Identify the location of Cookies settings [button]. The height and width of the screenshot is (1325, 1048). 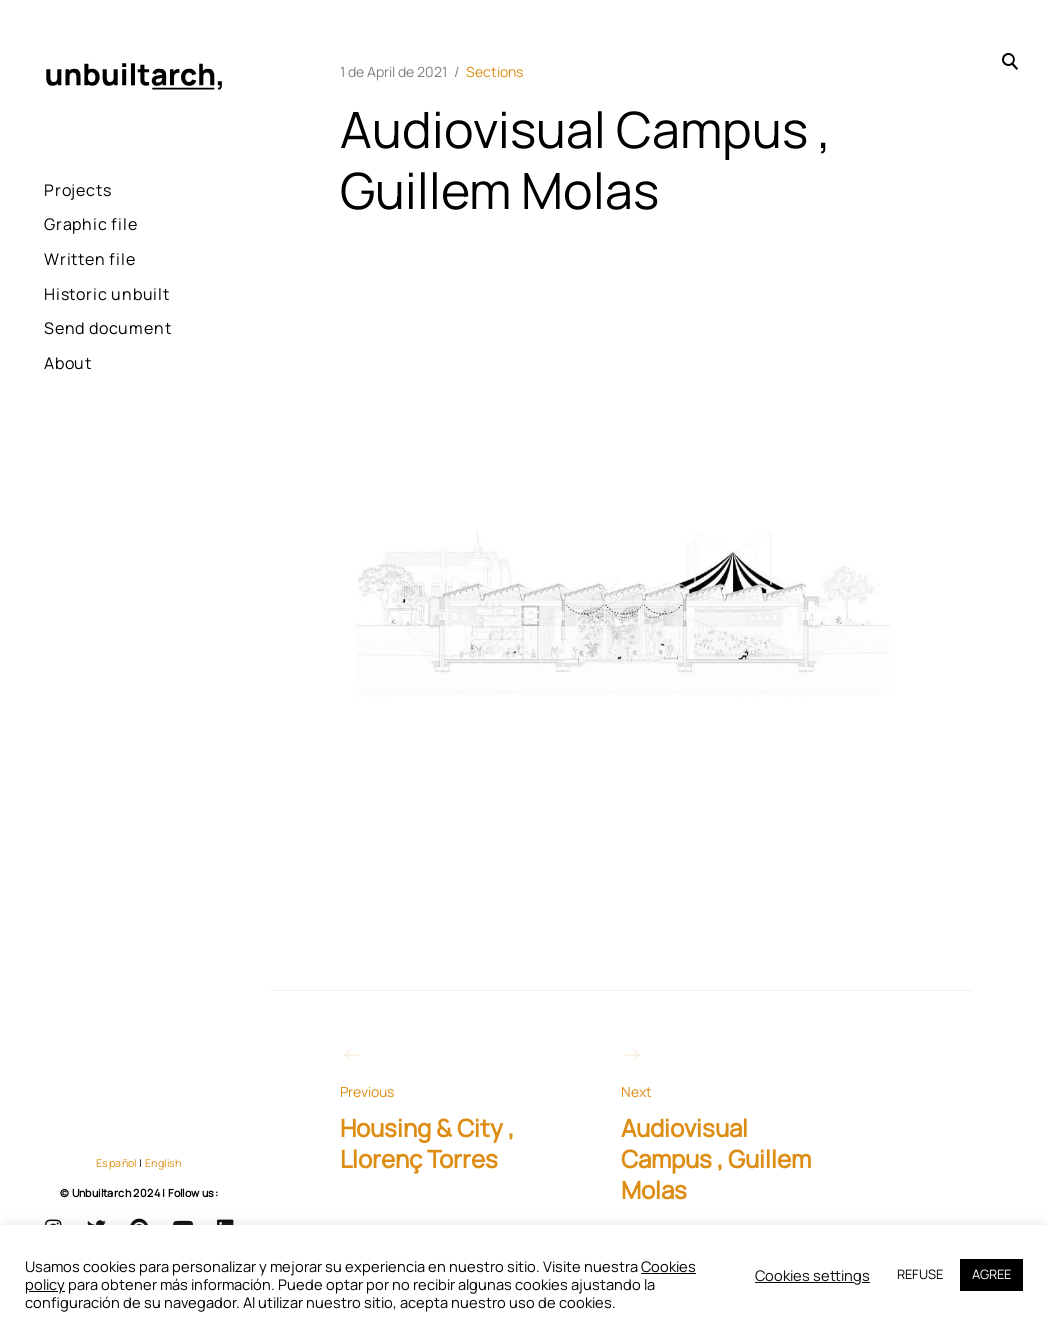
(812, 1275).